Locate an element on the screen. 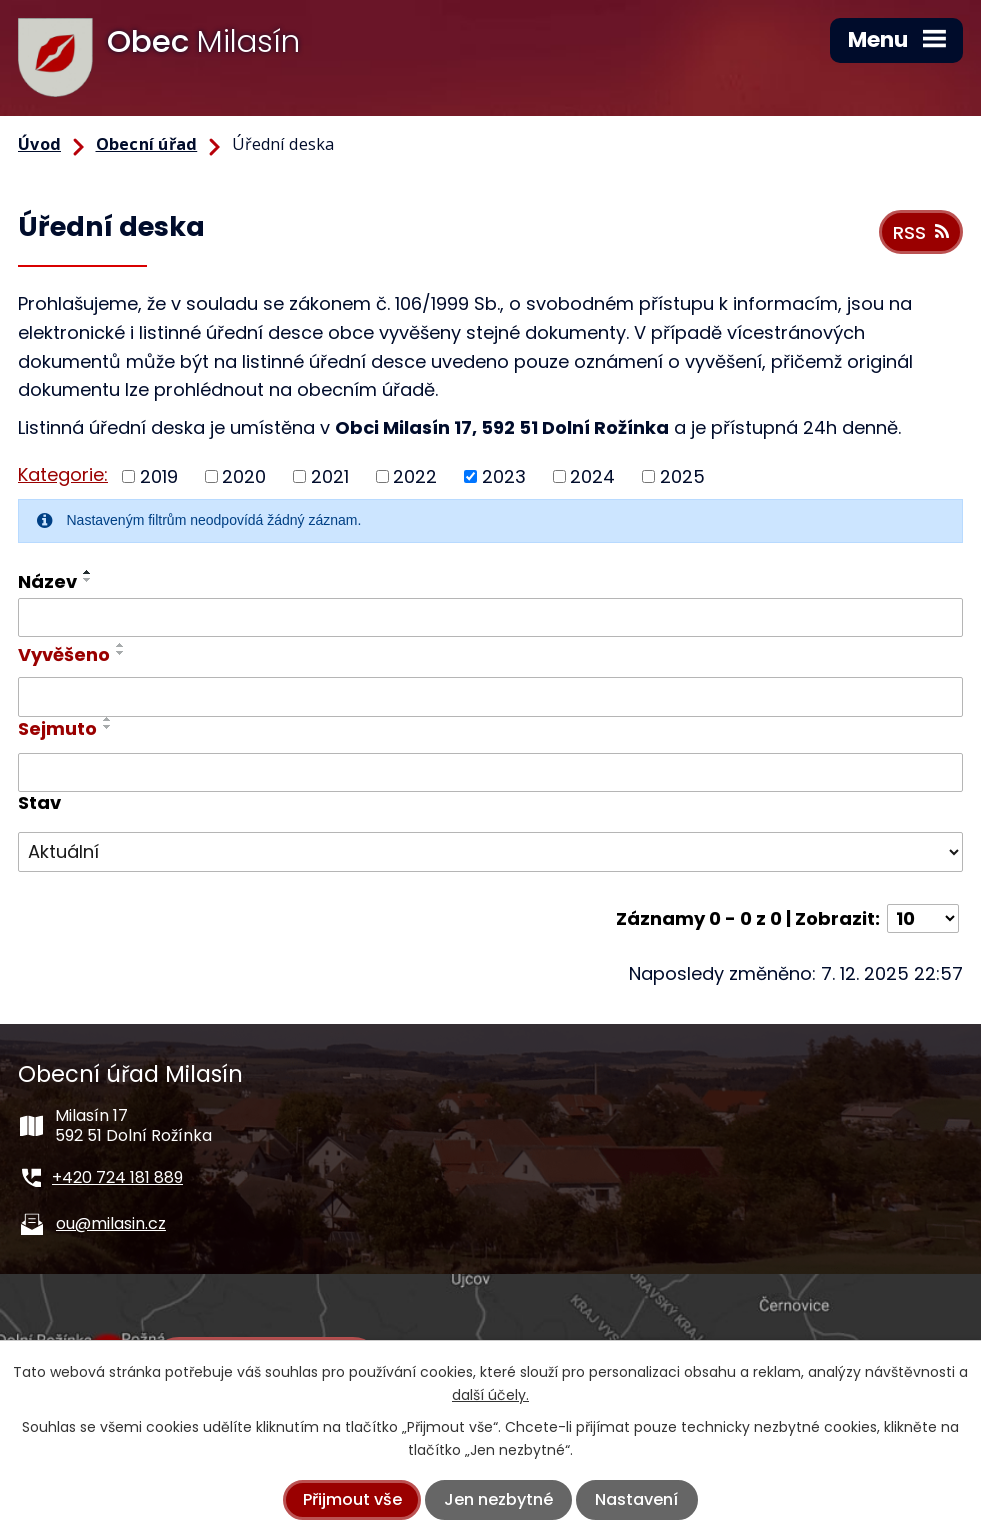 Image resolution: width=981 pixels, height=1539 pixels. 2022 is located at coordinates (415, 476).